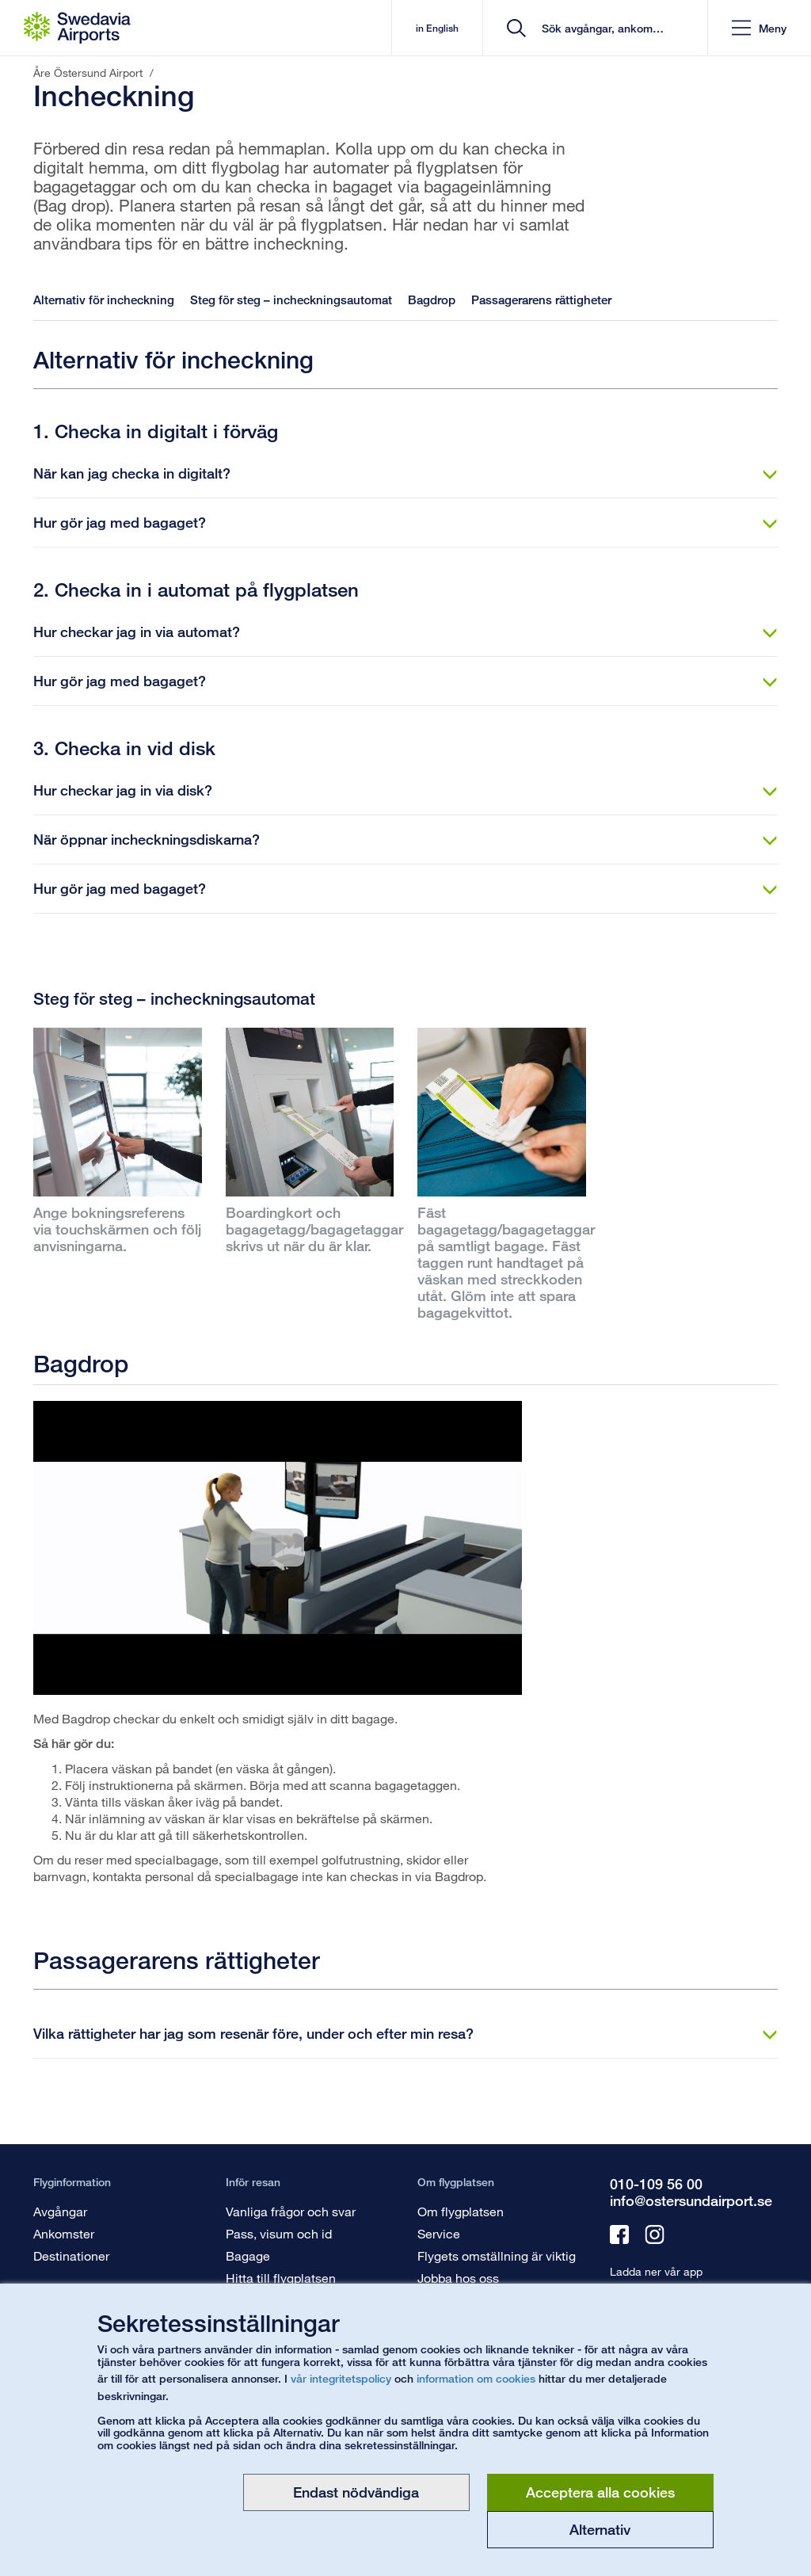 This screenshot has width=811, height=2576. Describe the element at coordinates (291, 2211) in the screenshot. I see `Vanliga frågor och svar` at that location.